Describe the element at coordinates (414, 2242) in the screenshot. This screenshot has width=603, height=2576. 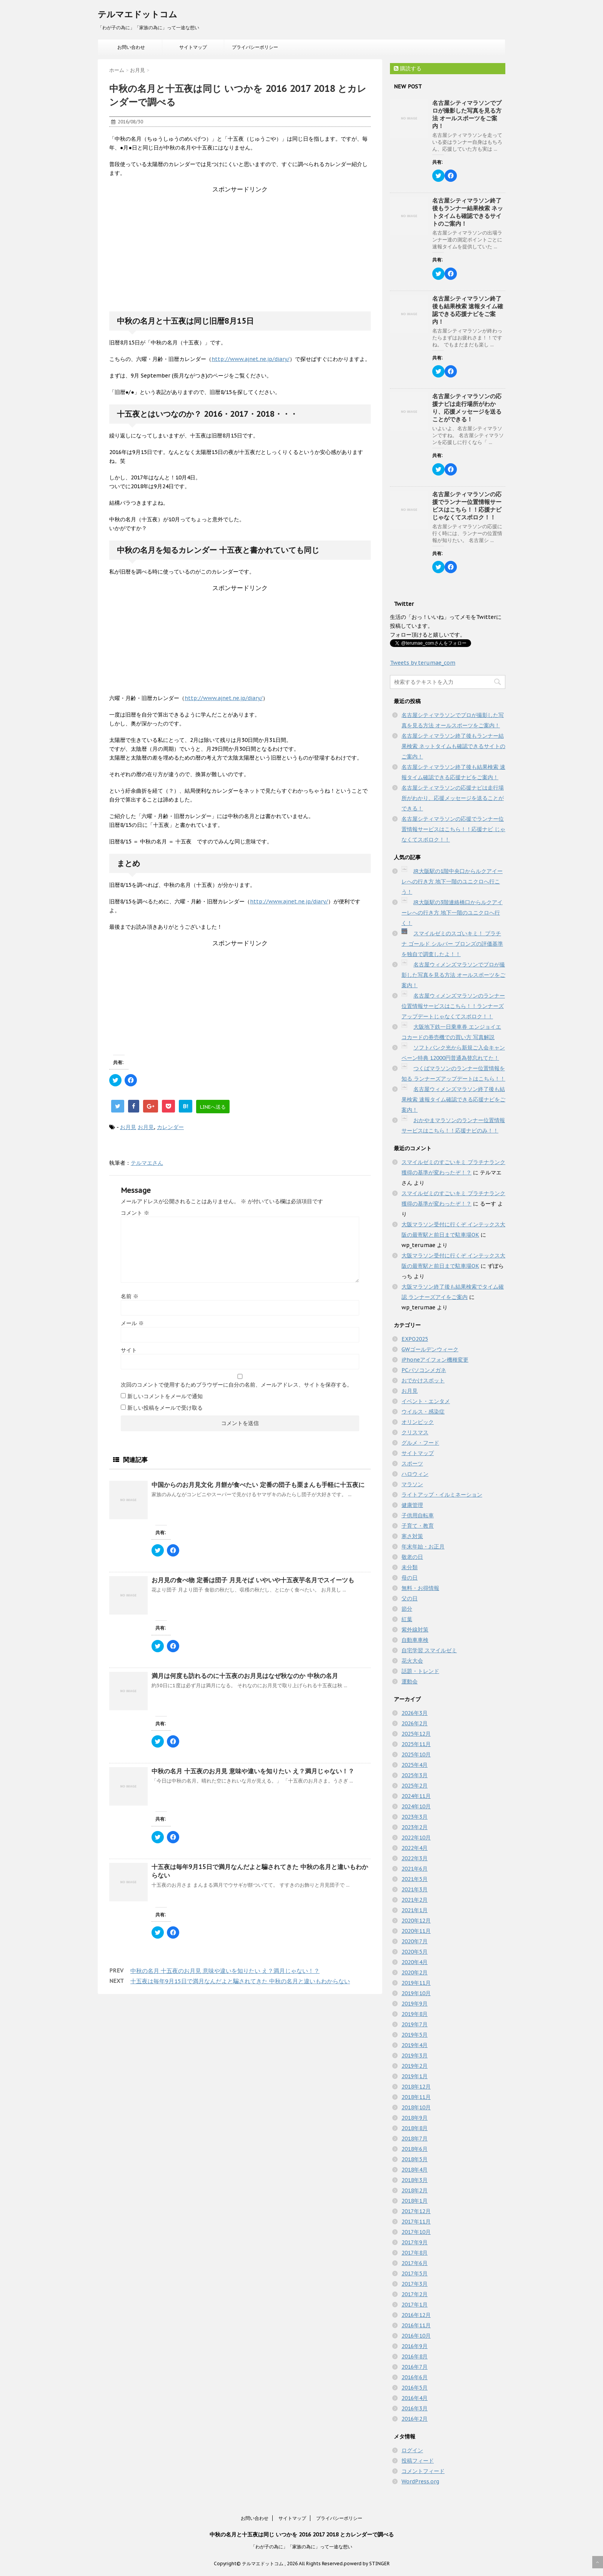
I see `2017年9月` at that location.